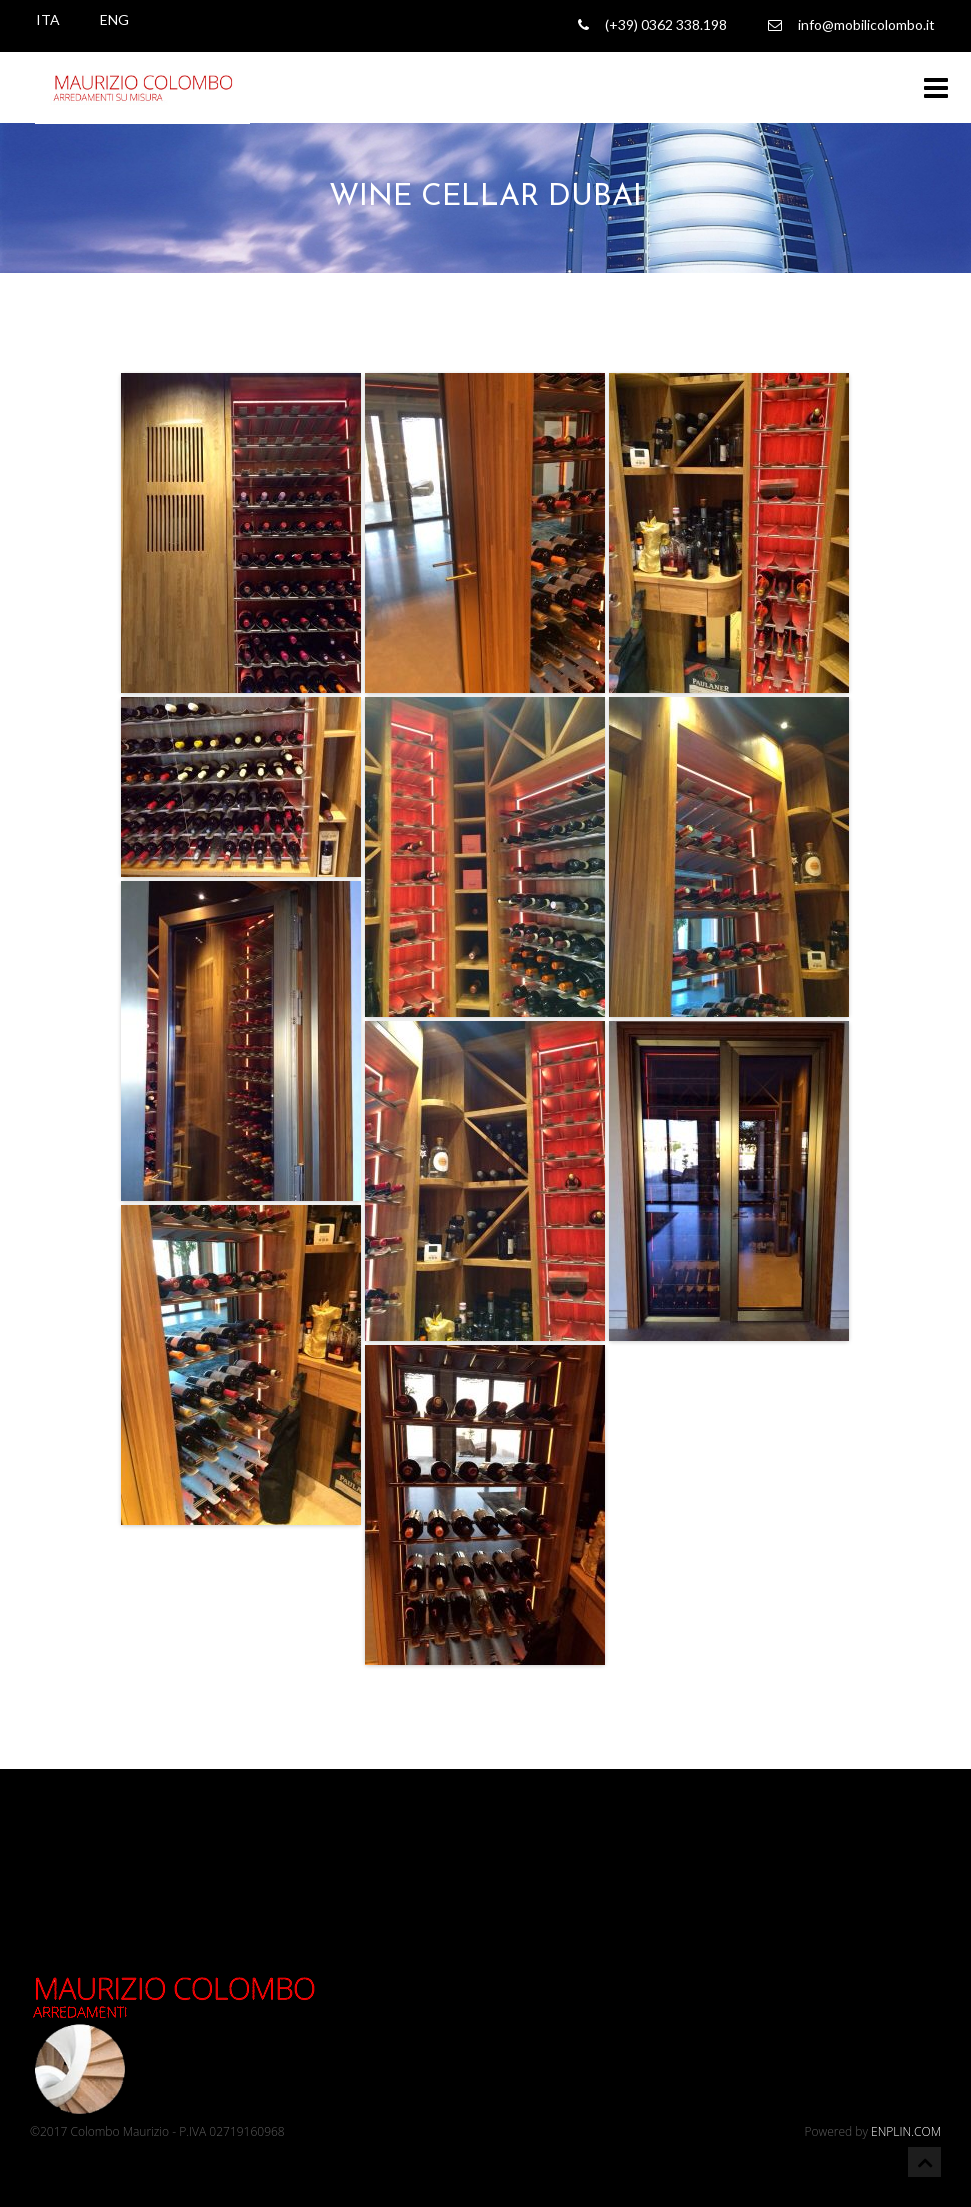  What do you see at coordinates (851, 25) in the screenshot?
I see `info@mobilicolombo.it` at bounding box center [851, 25].